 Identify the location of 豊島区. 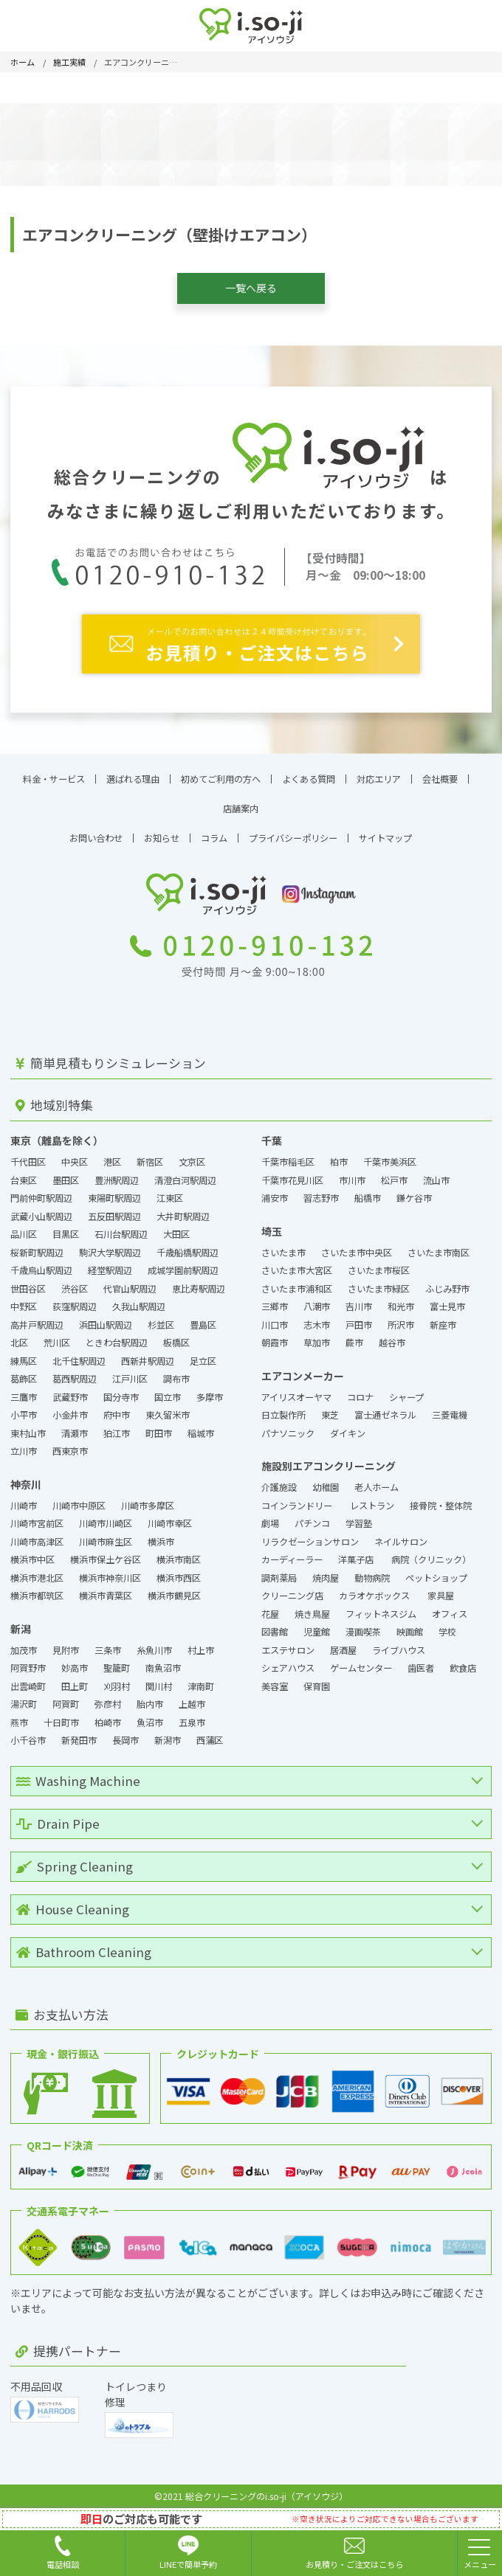
(203, 1318).